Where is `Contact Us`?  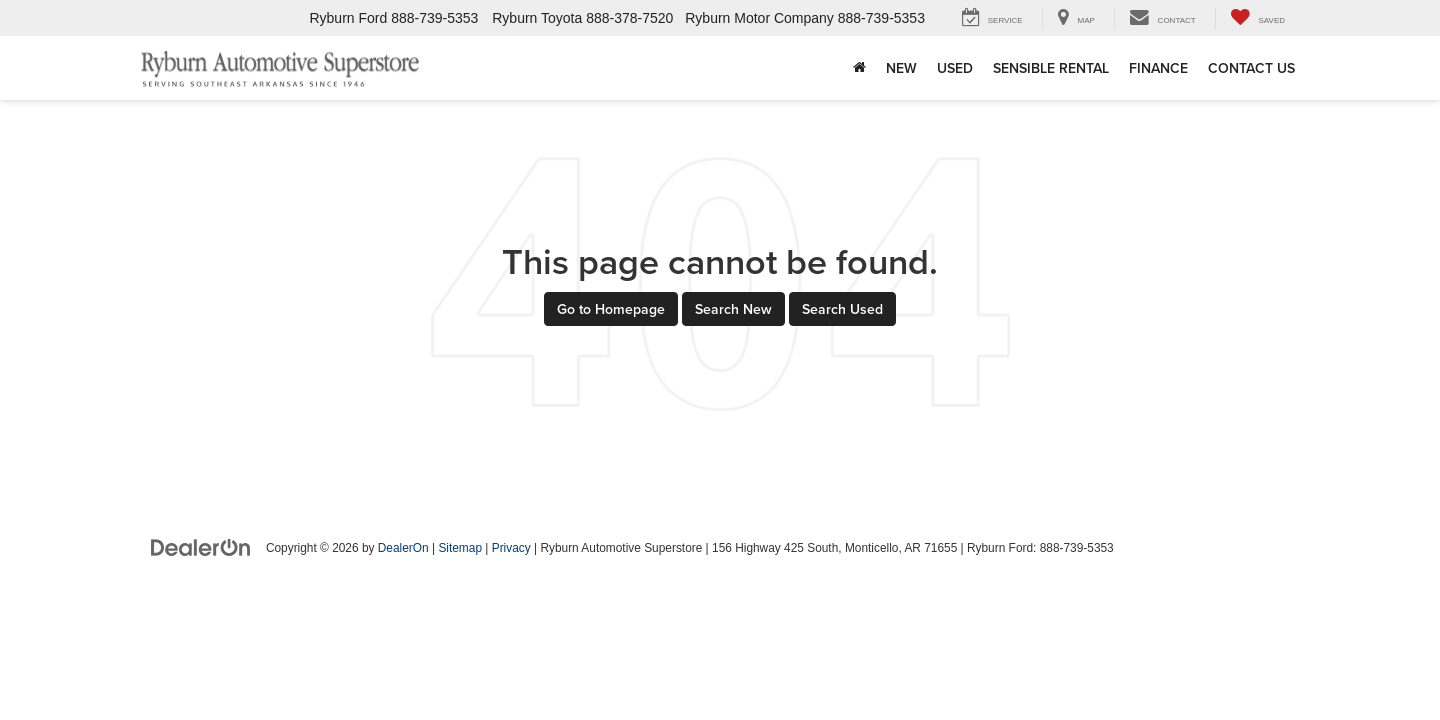 Contact Us is located at coordinates (1251, 68).